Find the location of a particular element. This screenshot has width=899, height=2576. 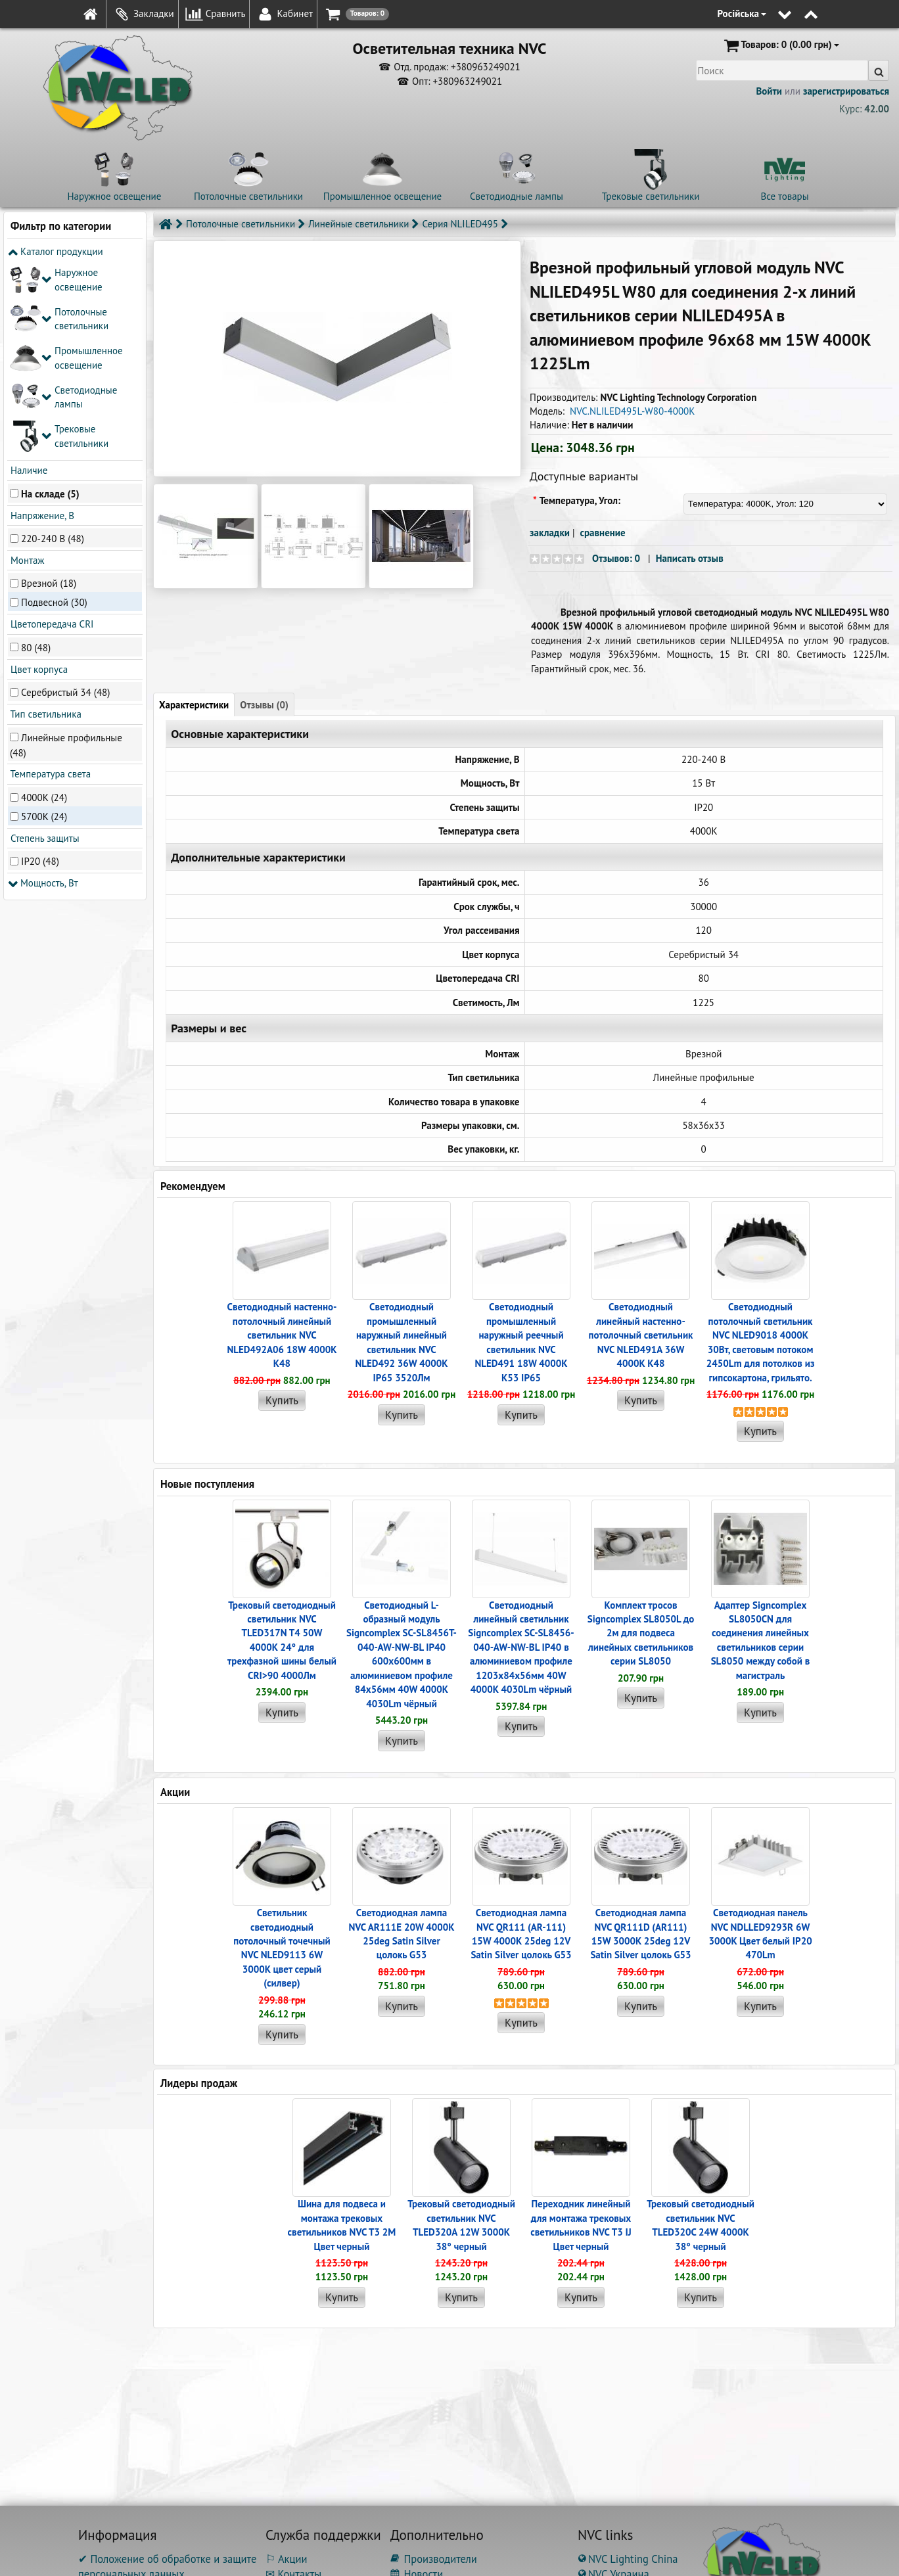

Трековый светодиодный светильник NVC TLED317N T4 50W 4000K 24° для трехфазной шины белый CRI>90 4000Лм is located at coordinates (281, 1640).